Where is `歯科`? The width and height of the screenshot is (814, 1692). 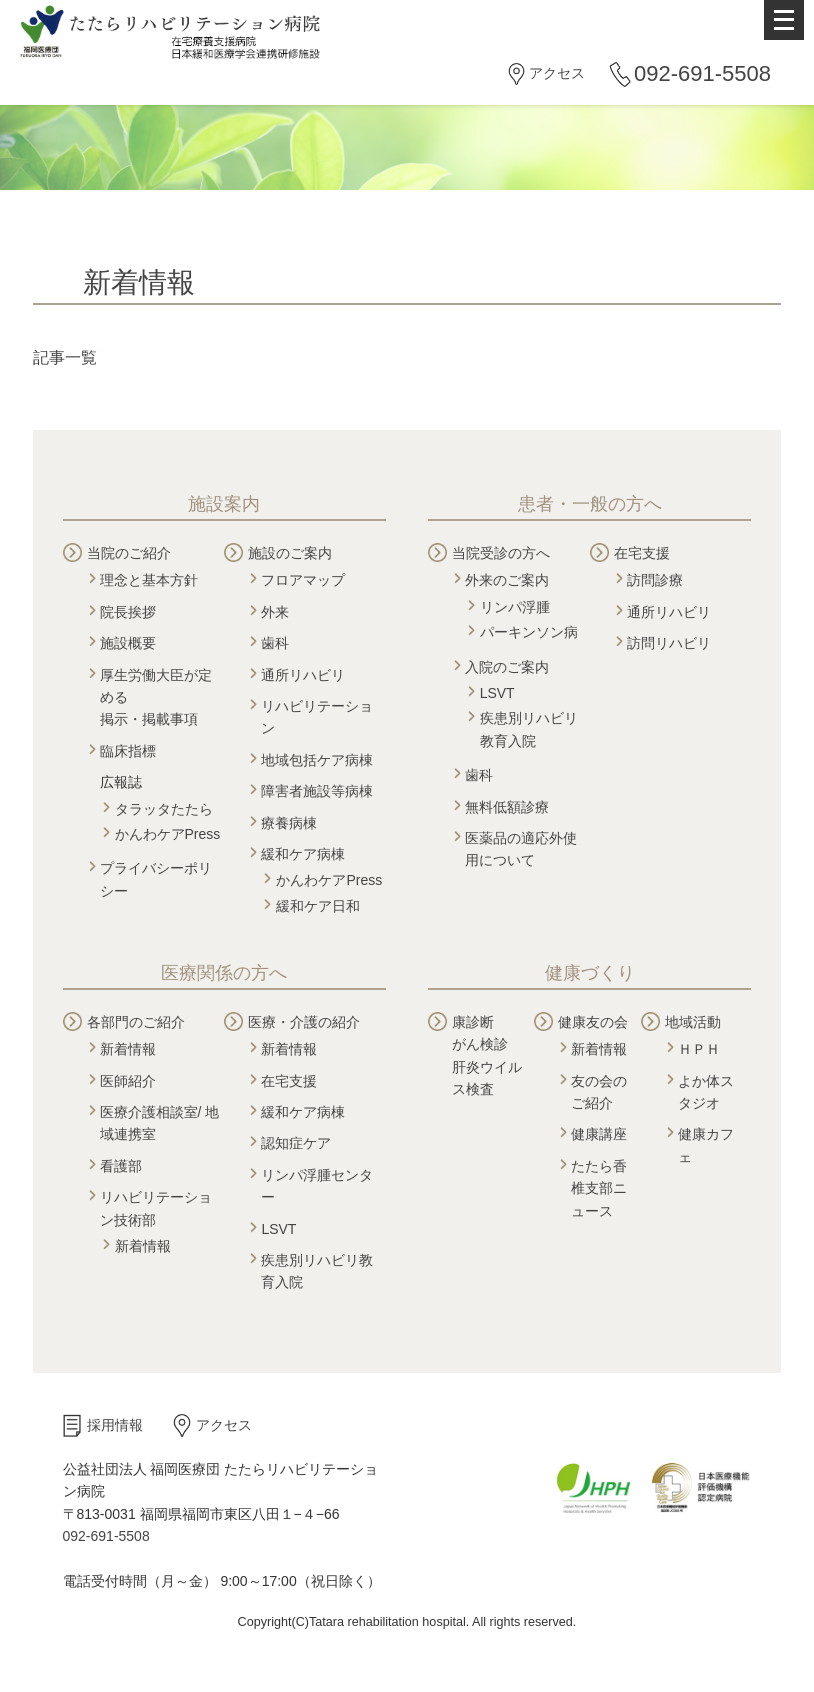 歯科 is located at coordinates (275, 643).